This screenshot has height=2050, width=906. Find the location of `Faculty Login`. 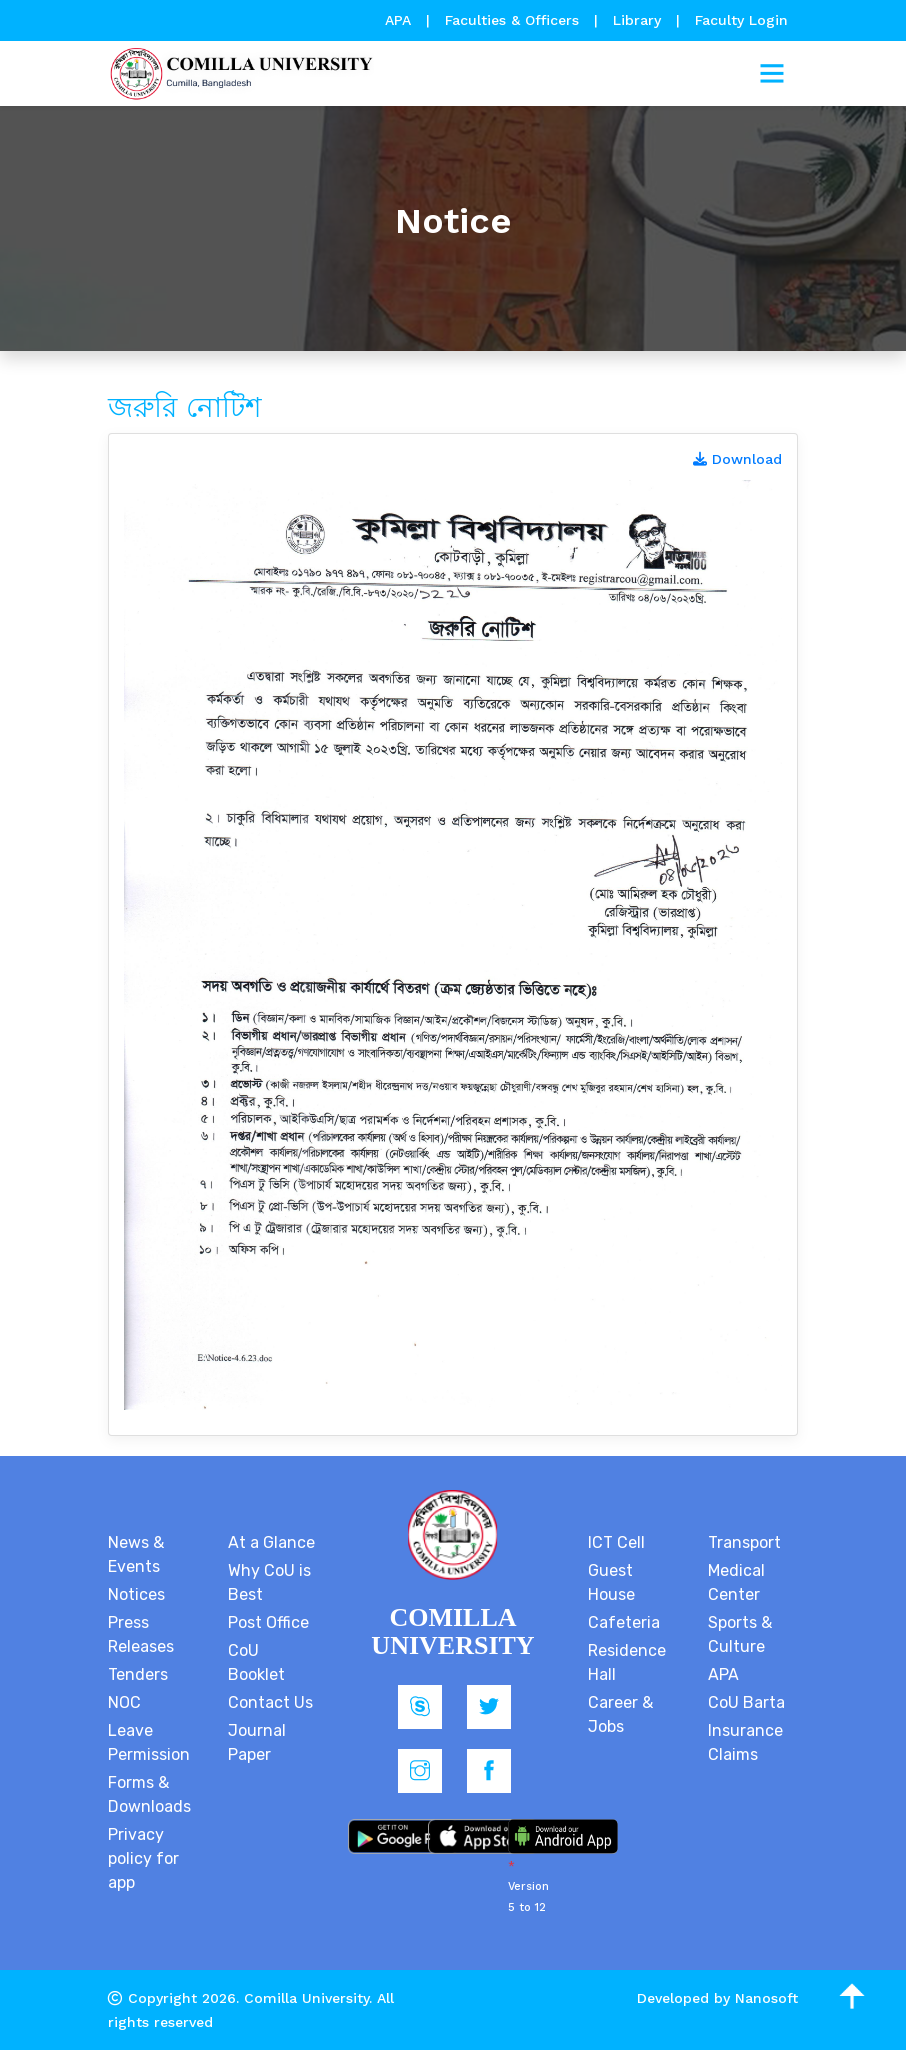

Faculty Login is located at coordinates (741, 20).